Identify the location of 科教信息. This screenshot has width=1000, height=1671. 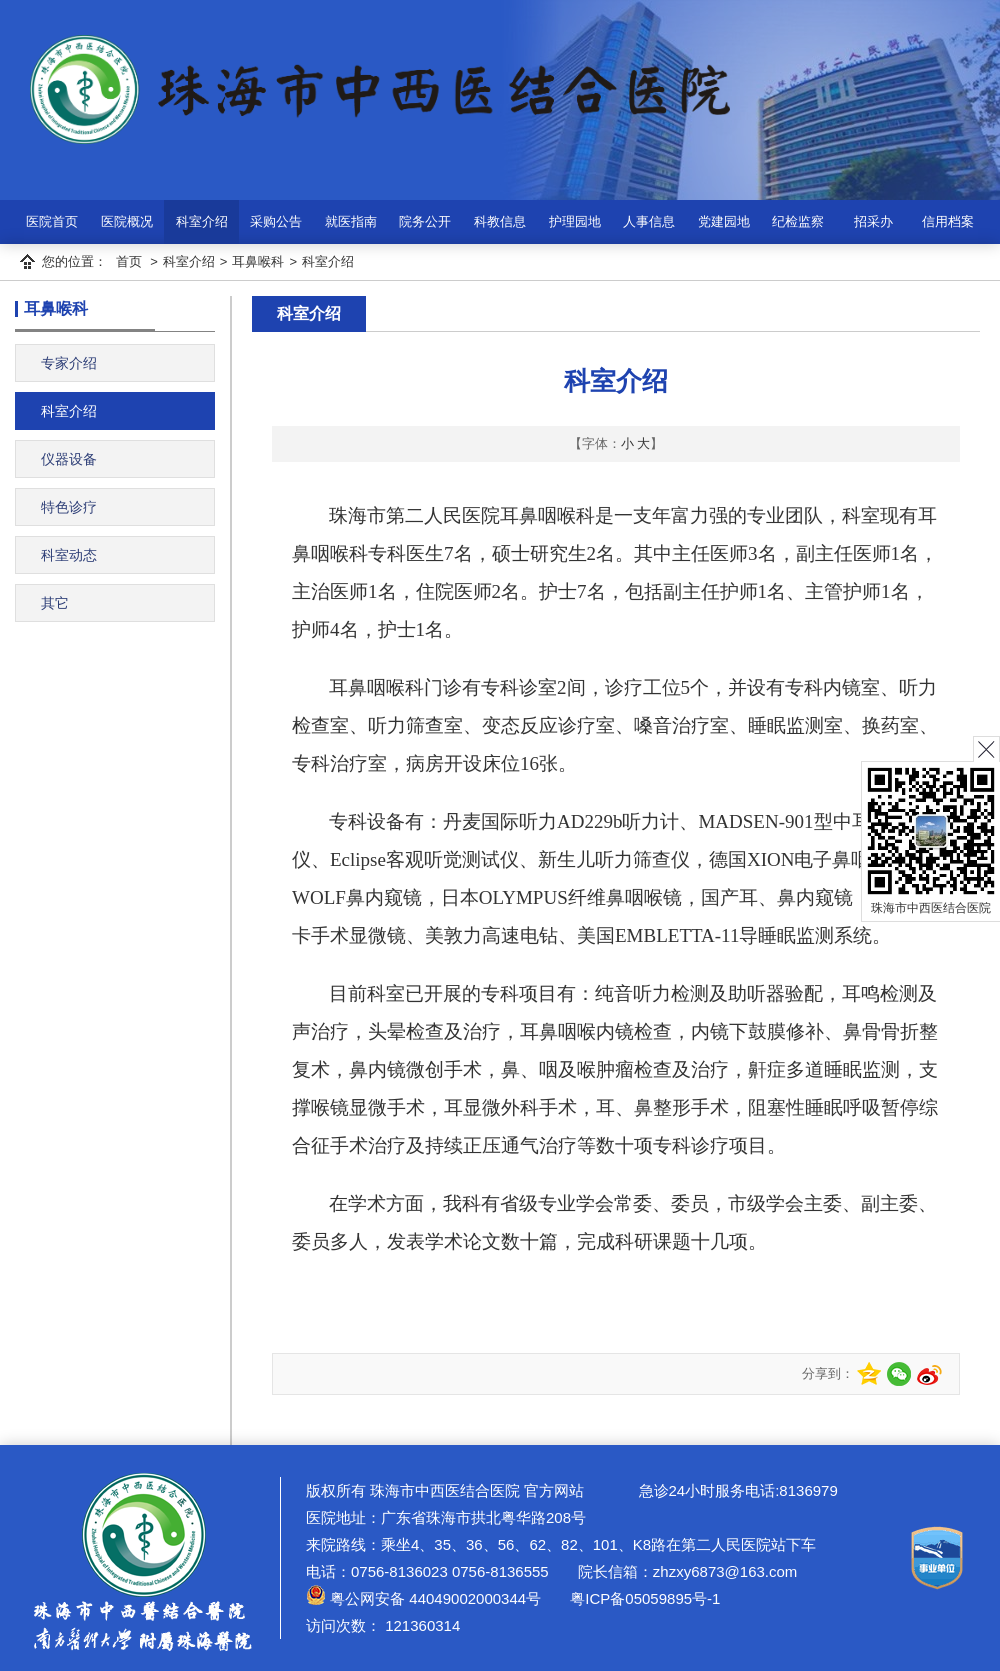
(500, 221).